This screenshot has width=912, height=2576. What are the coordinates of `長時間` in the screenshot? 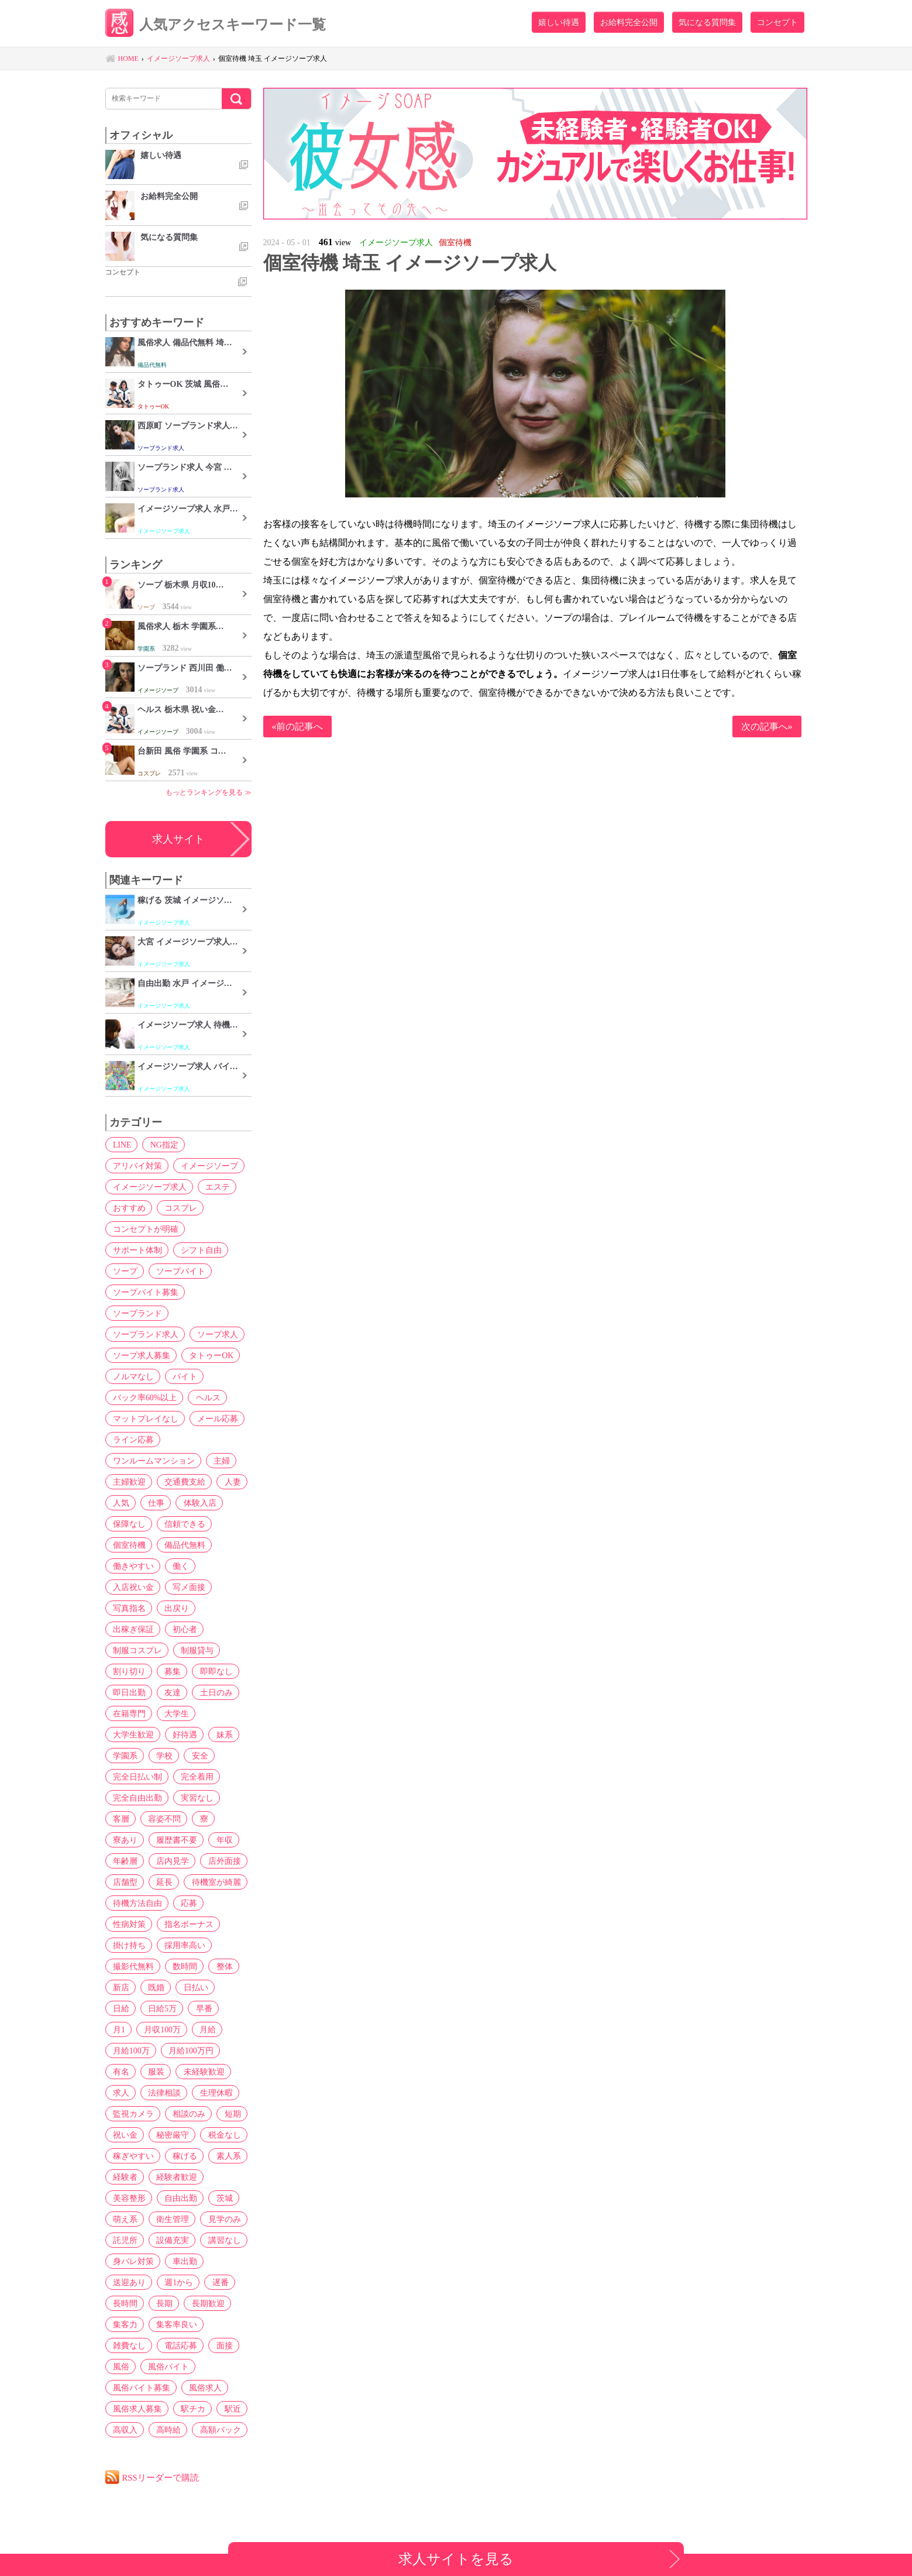 It's located at (124, 2303).